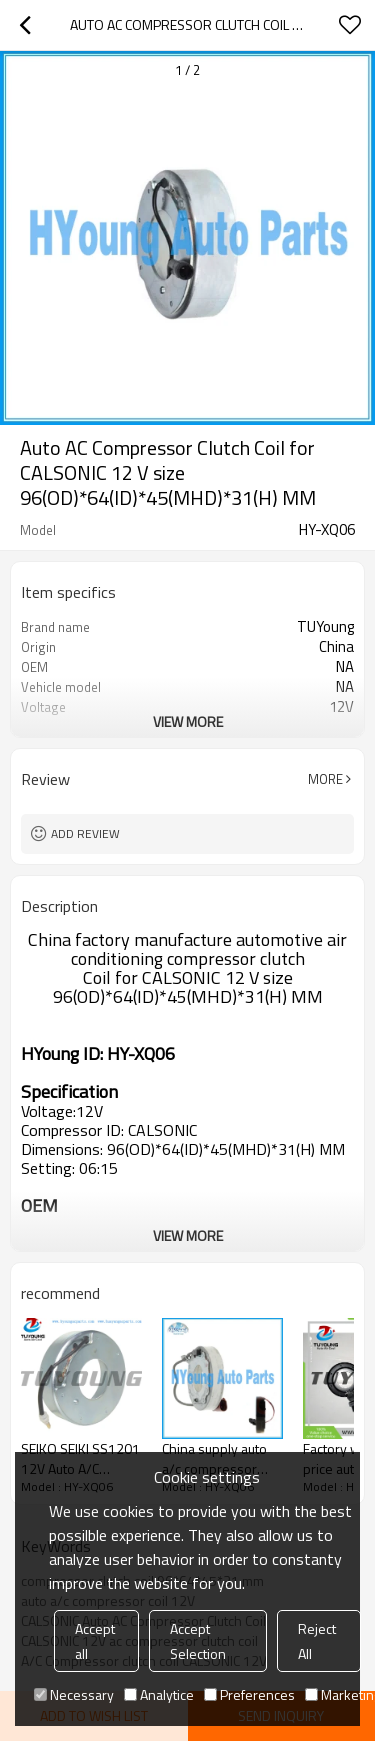 This screenshot has height=1741, width=375. What do you see at coordinates (159, 1694) in the screenshot?
I see `Analytice` at bounding box center [159, 1694].